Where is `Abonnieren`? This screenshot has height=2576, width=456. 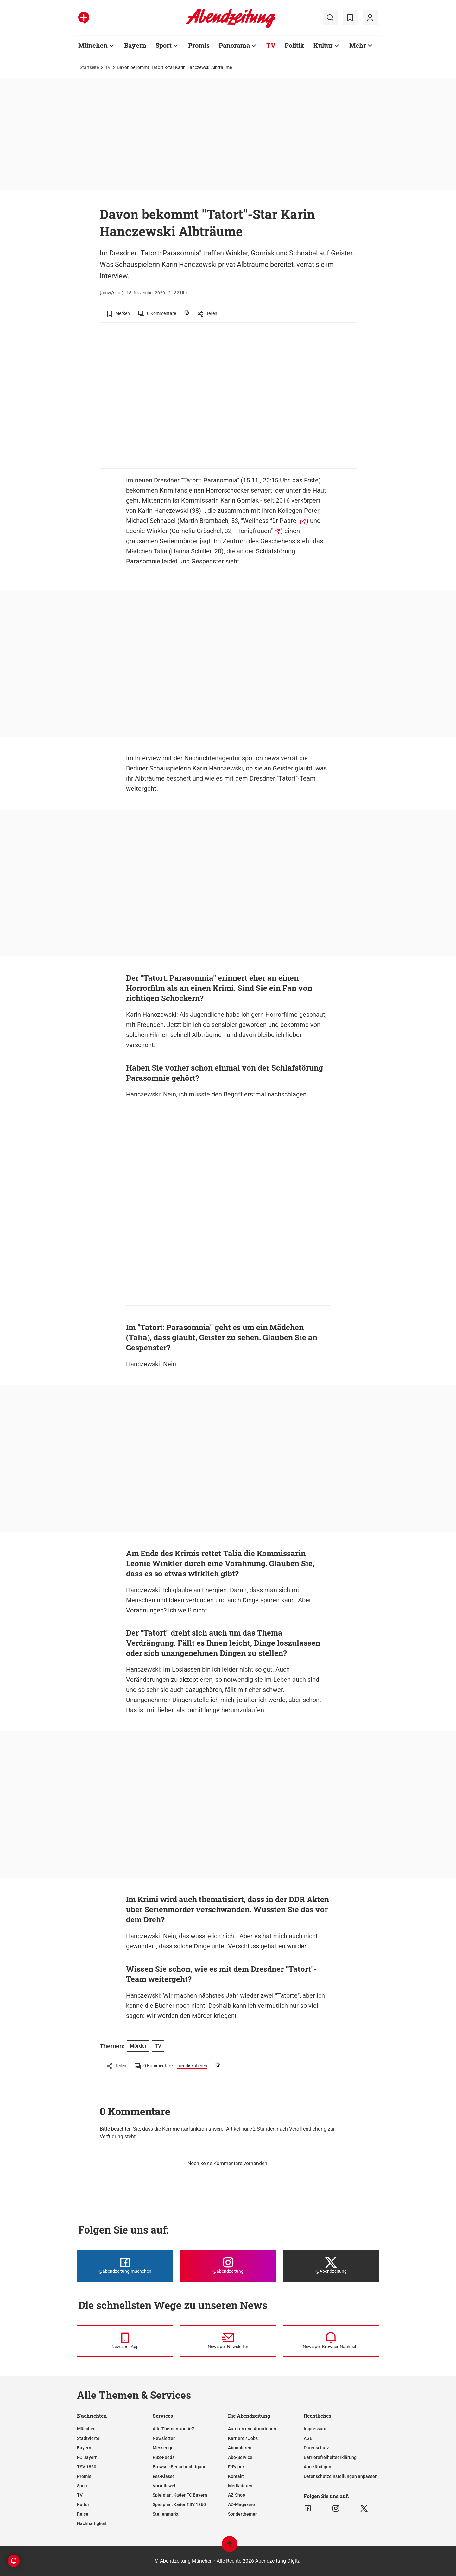 Abonnieren is located at coordinates (239, 2447).